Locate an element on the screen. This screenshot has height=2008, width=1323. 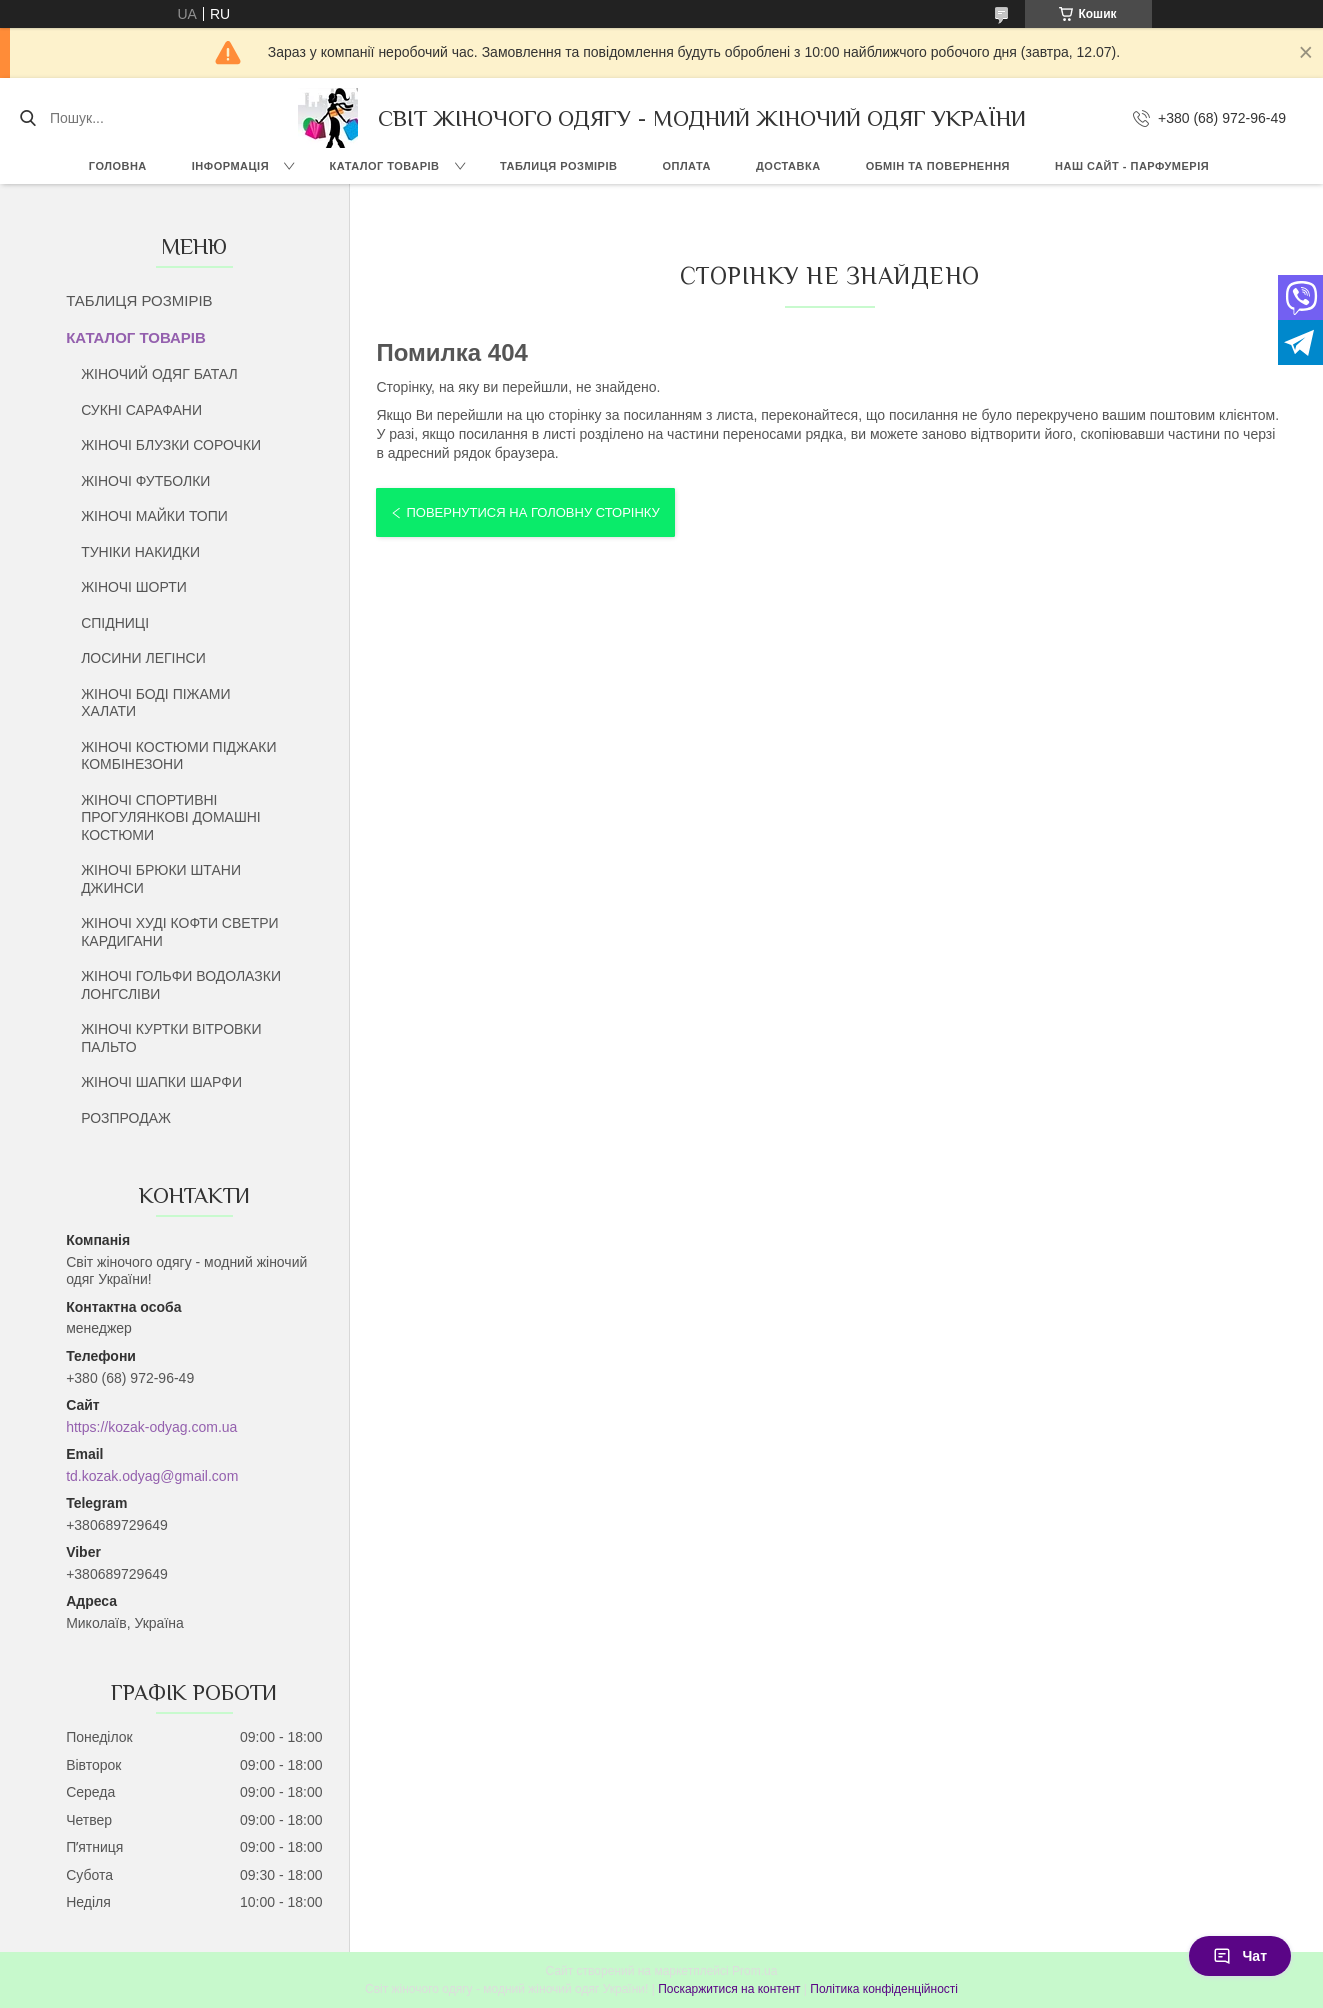
ЛОСИНИ ЛЕГІНСИ is located at coordinates (143, 658).